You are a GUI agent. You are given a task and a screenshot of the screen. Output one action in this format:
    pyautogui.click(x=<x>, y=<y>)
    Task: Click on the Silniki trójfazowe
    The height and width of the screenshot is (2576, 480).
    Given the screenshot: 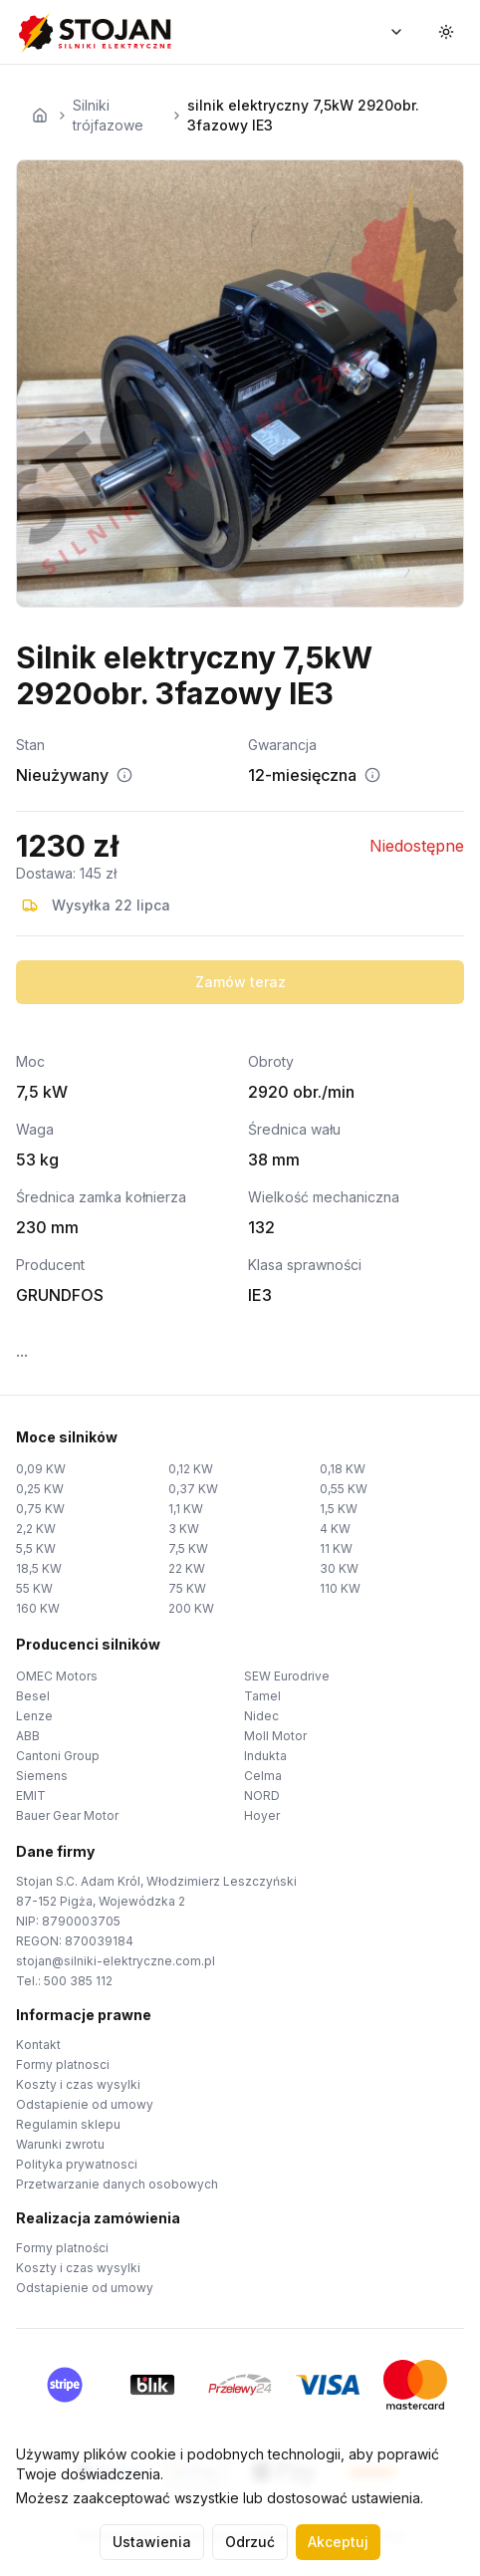 What is the action you would take?
    pyautogui.click(x=108, y=115)
    